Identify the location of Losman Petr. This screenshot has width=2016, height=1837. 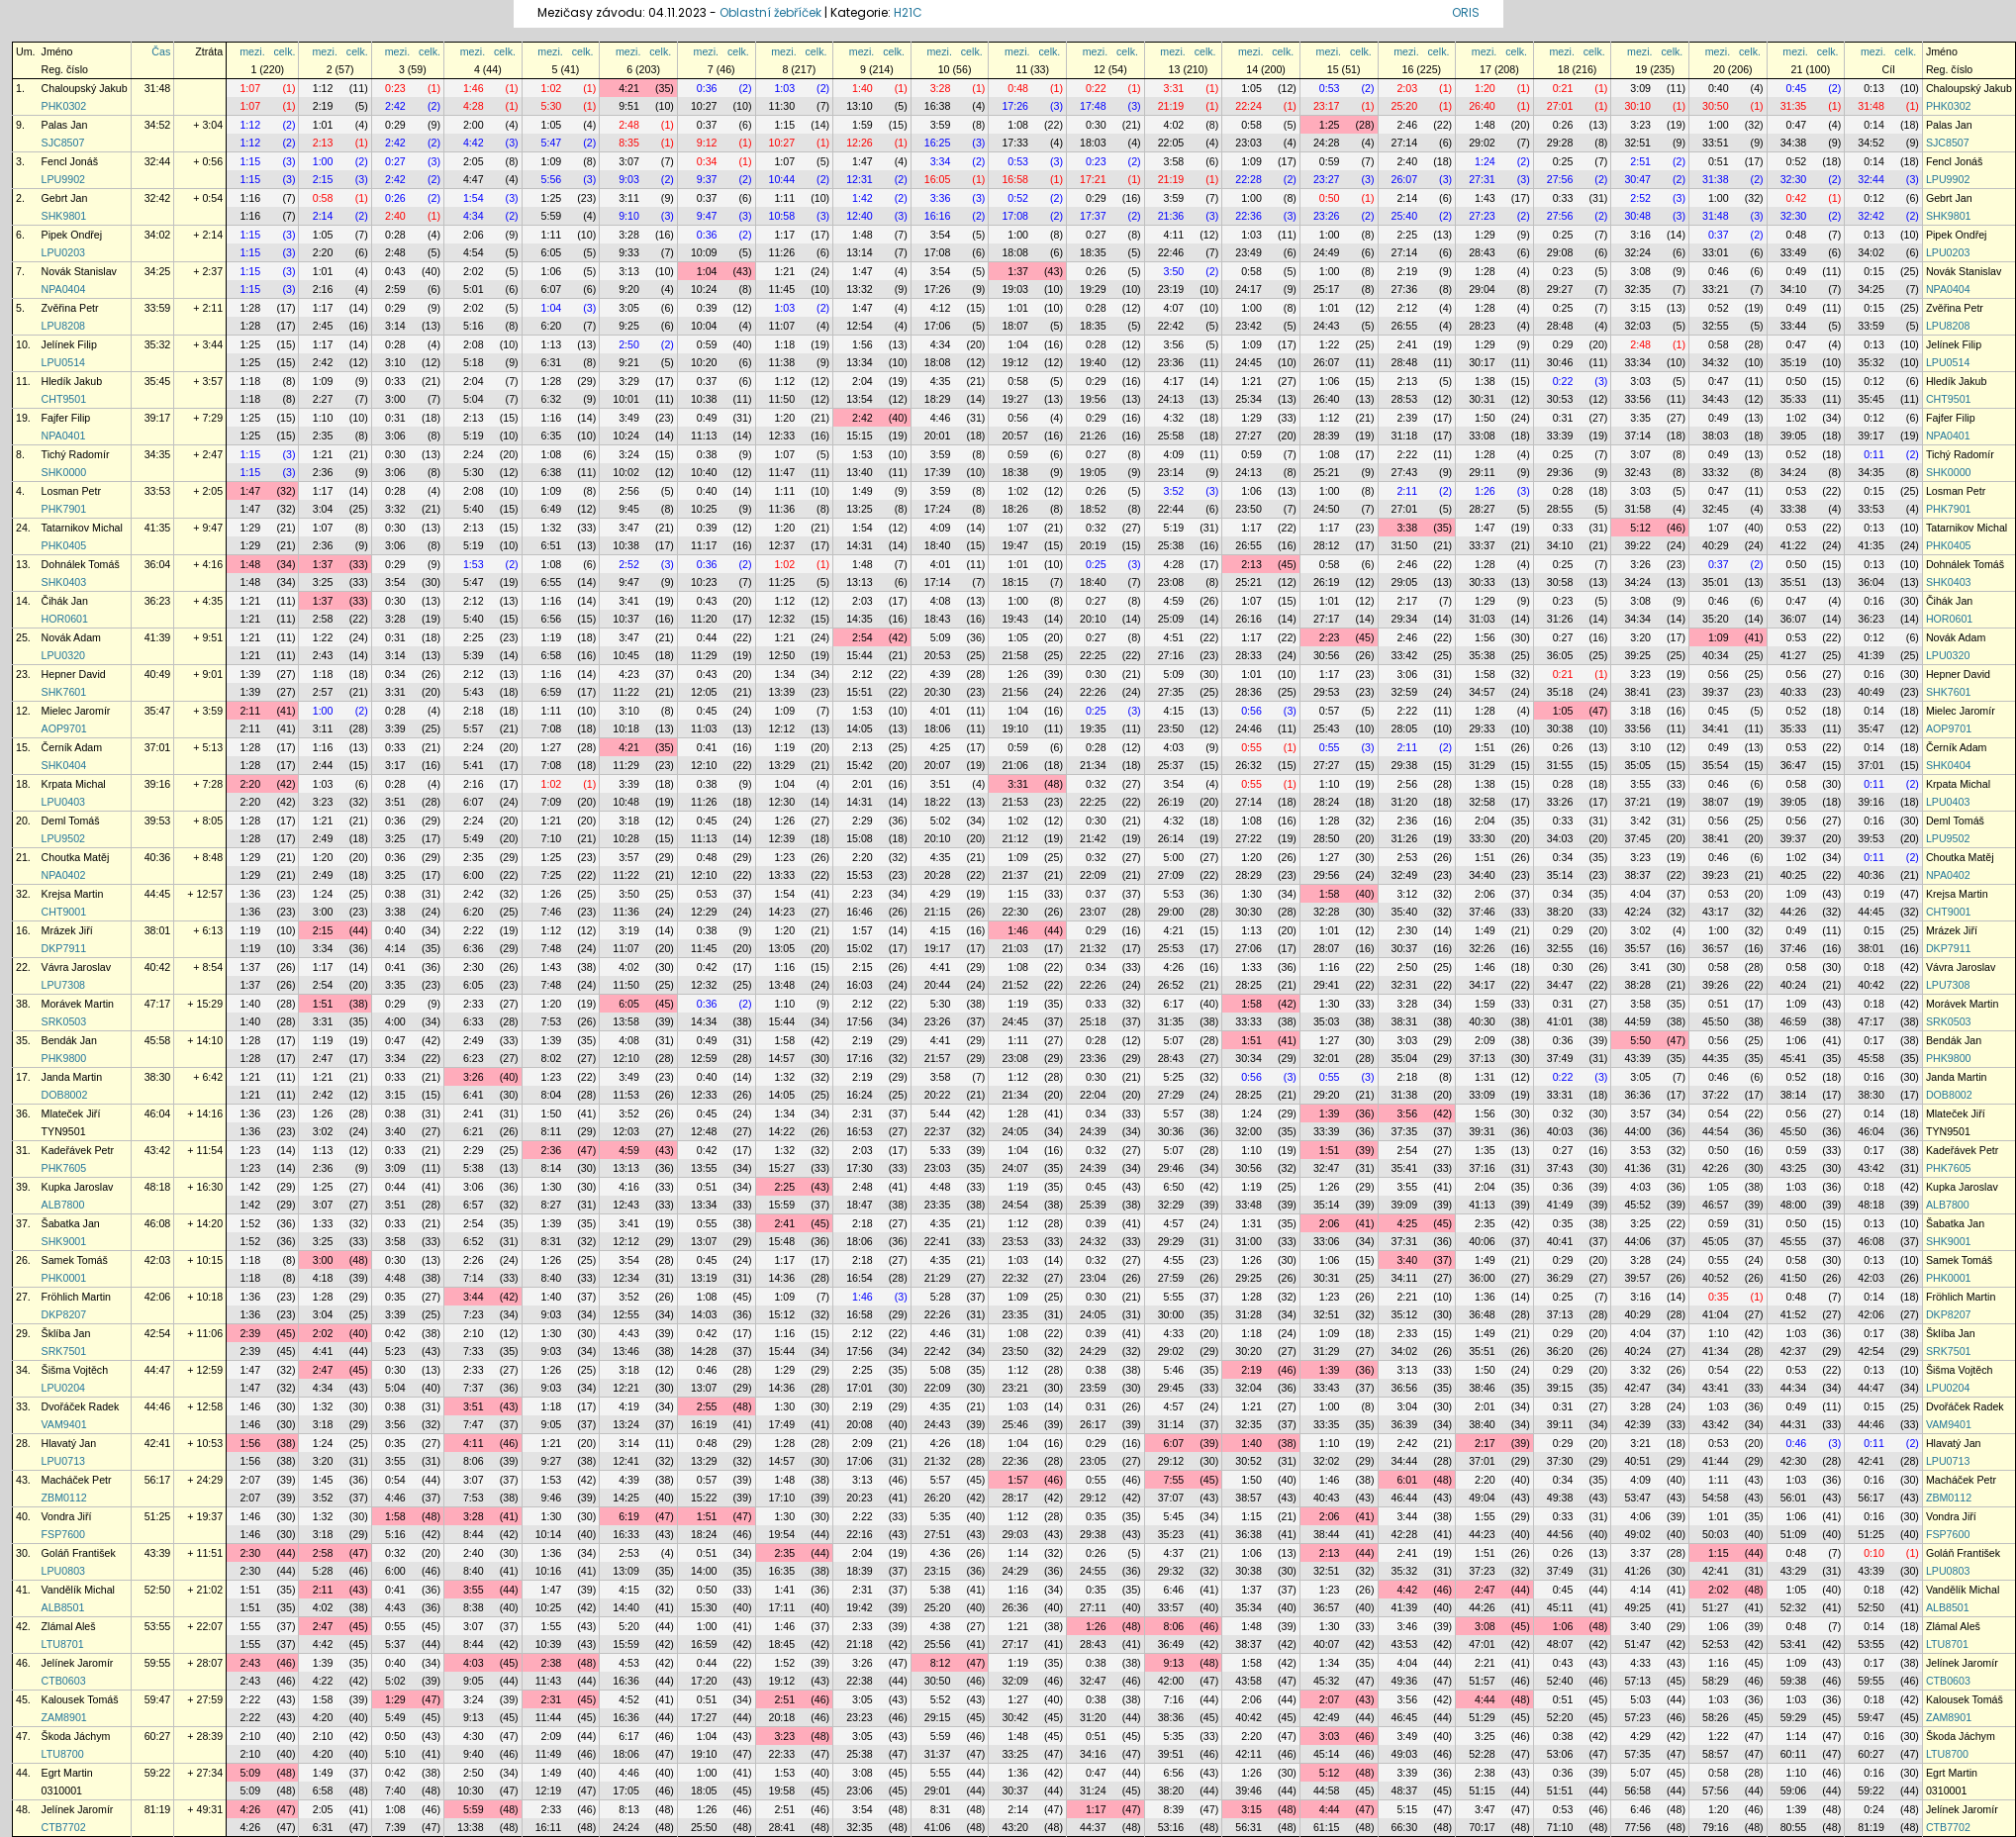
(71, 491).